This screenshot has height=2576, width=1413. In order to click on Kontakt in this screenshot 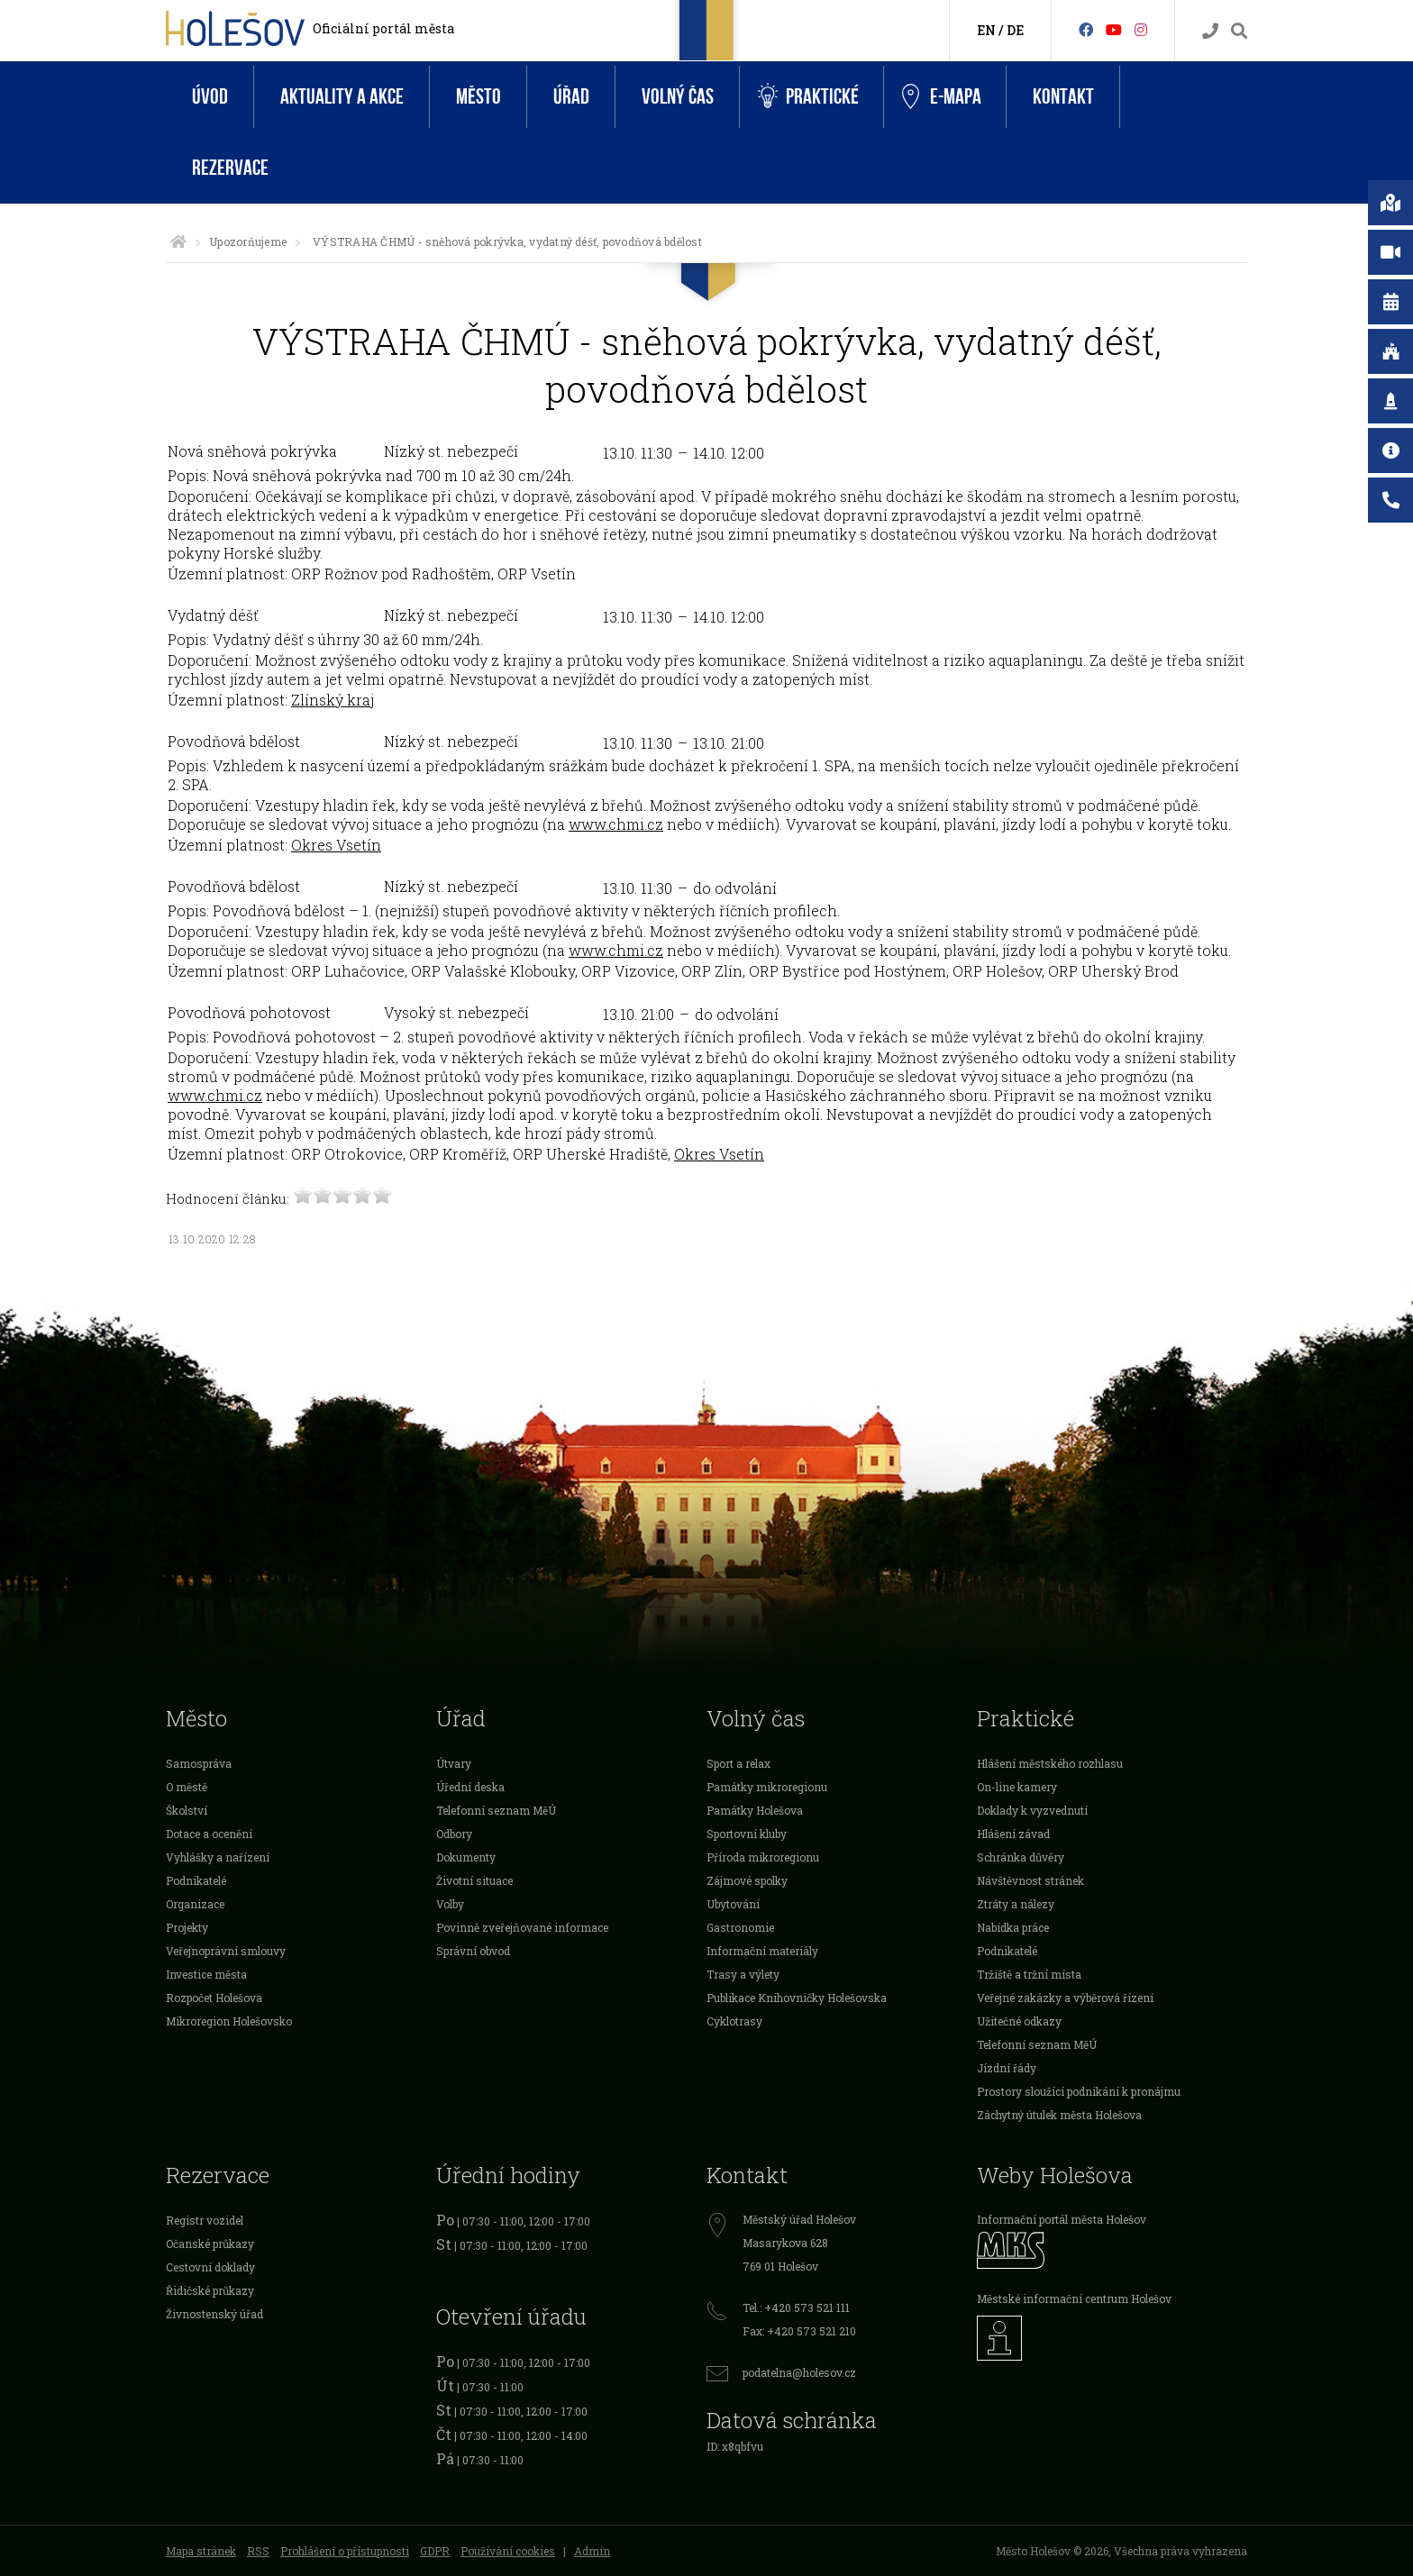, I will do `click(1063, 97)`.